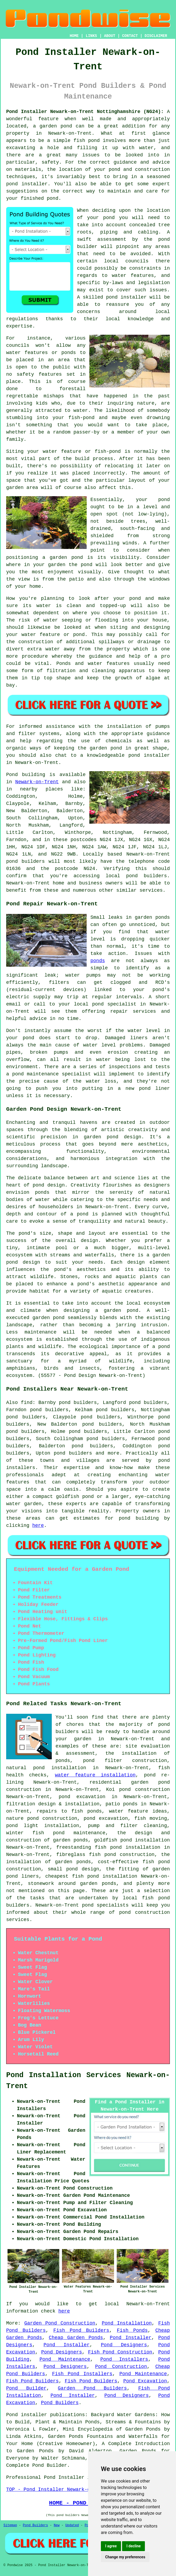 The height and width of the screenshot is (2576, 176). Describe the element at coordinates (156, 36) in the screenshot. I see `DISCLAIMER` at that location.